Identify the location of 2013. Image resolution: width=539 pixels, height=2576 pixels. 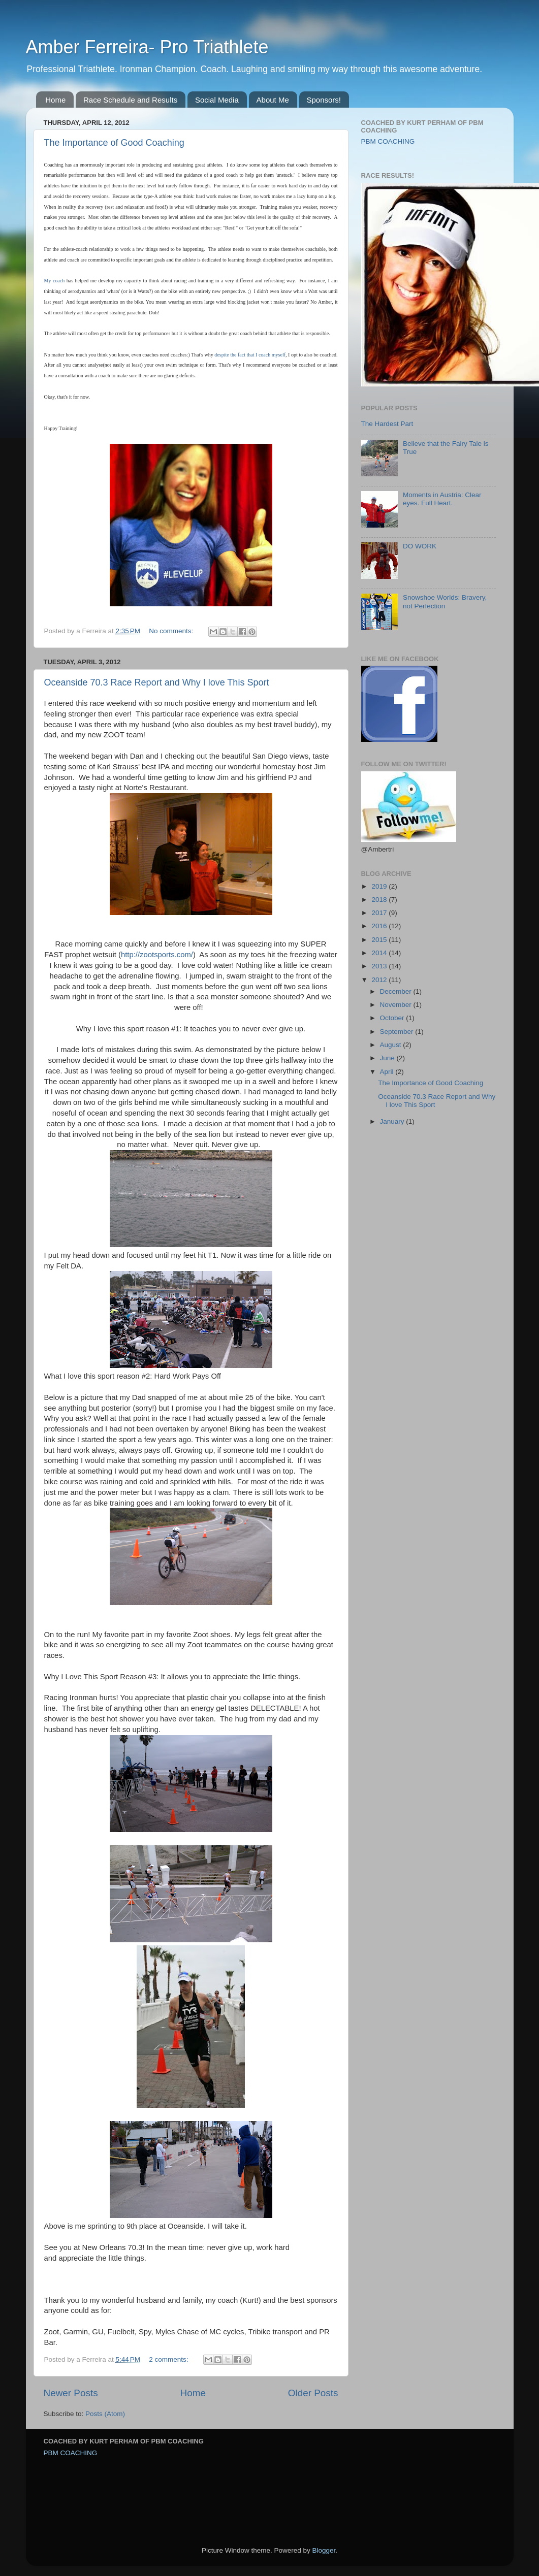
(380, 966).